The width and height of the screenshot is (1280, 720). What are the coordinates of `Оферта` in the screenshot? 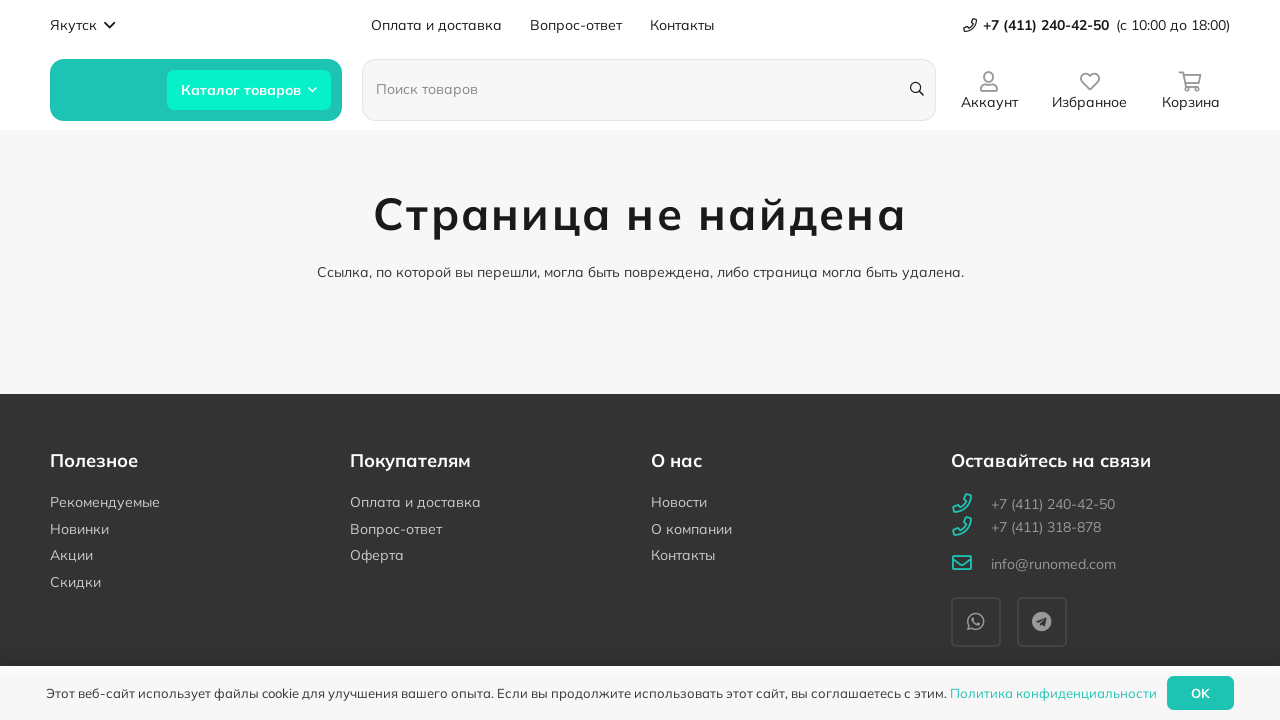 It's located at (377, 555).